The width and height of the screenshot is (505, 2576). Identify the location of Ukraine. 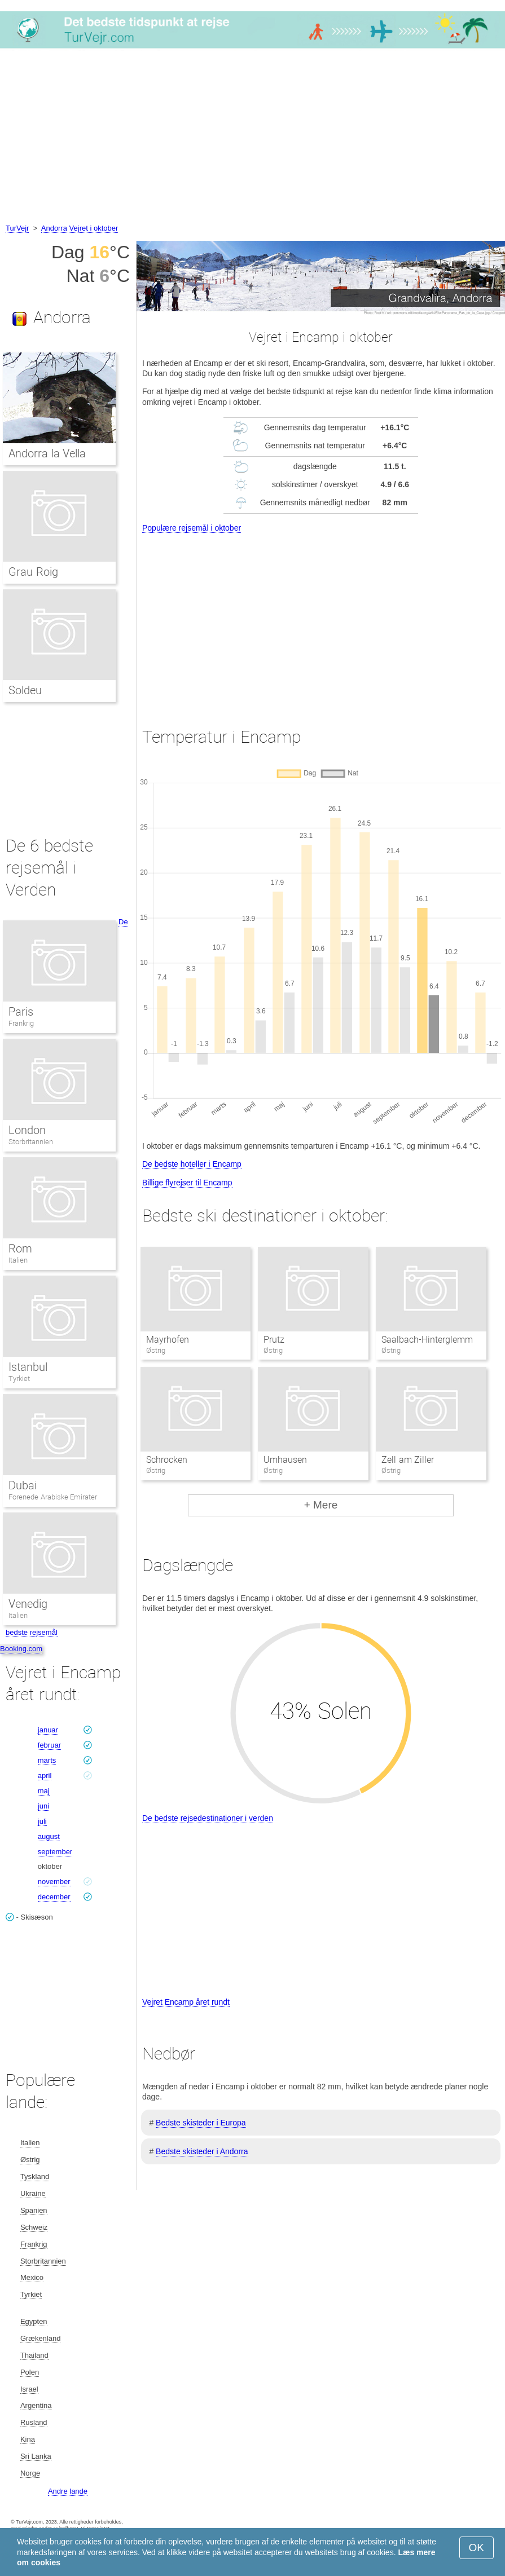
(33, 2193).